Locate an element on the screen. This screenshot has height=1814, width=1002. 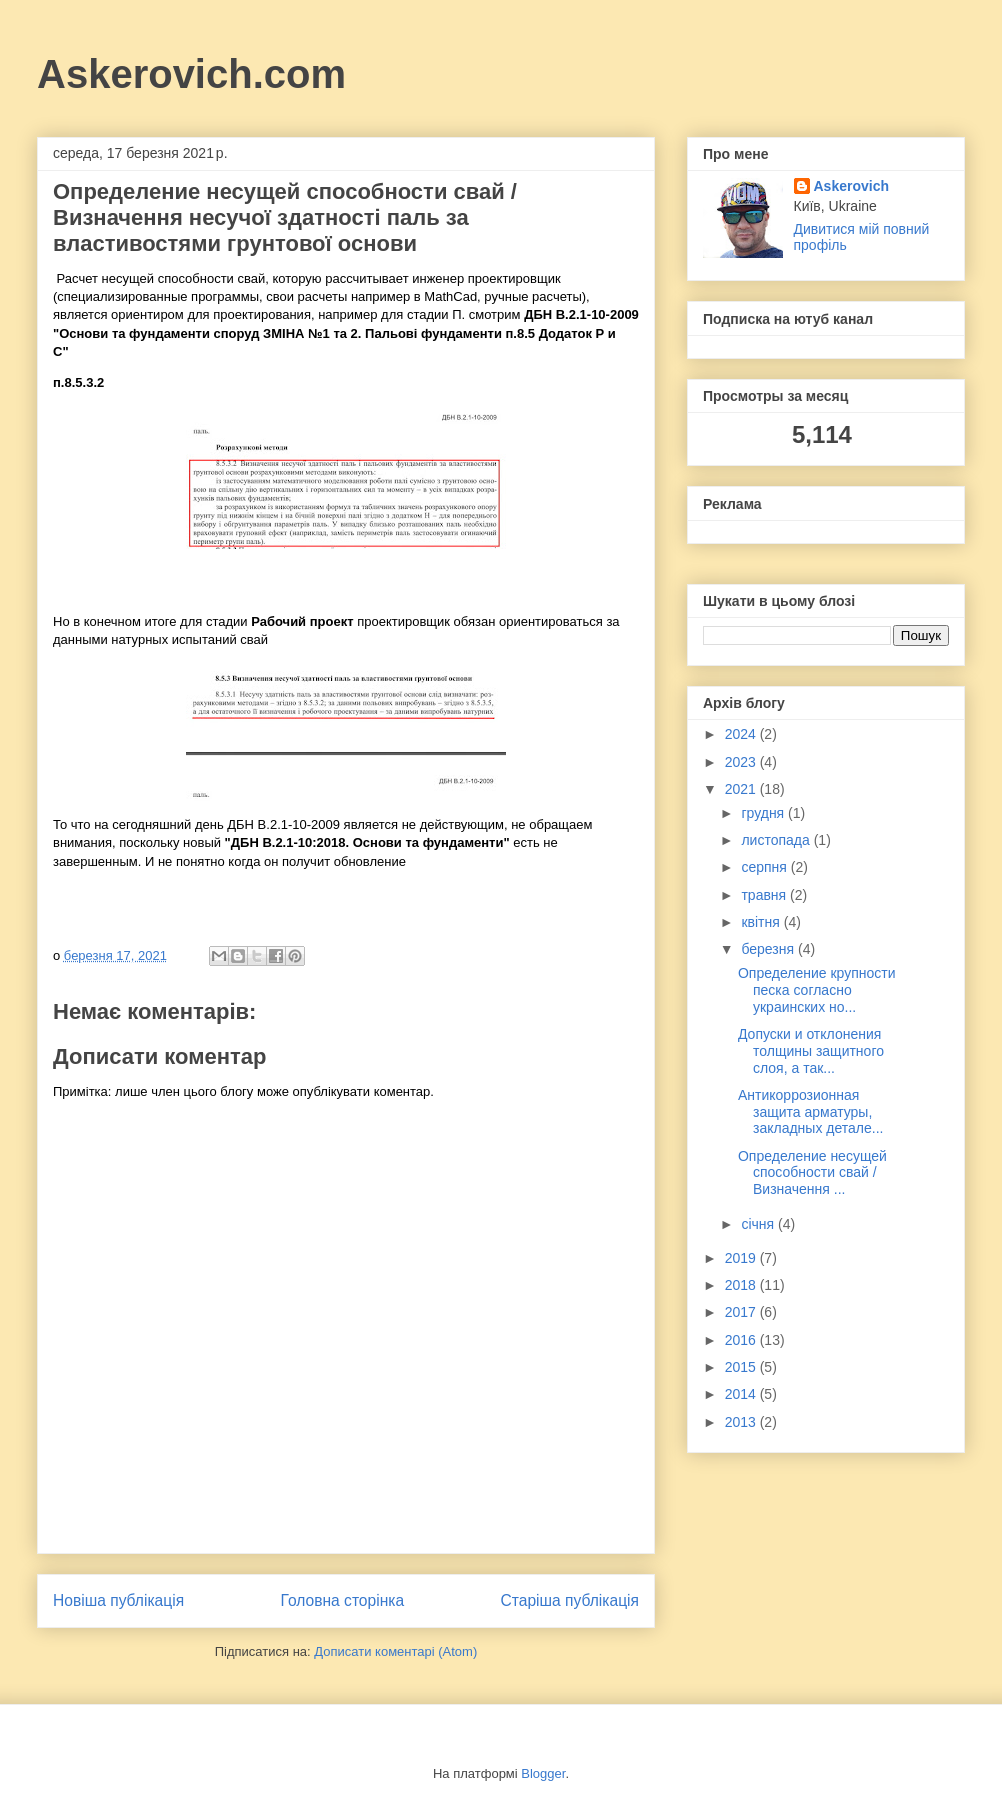
2013 is located at coordinates (742, 1422).